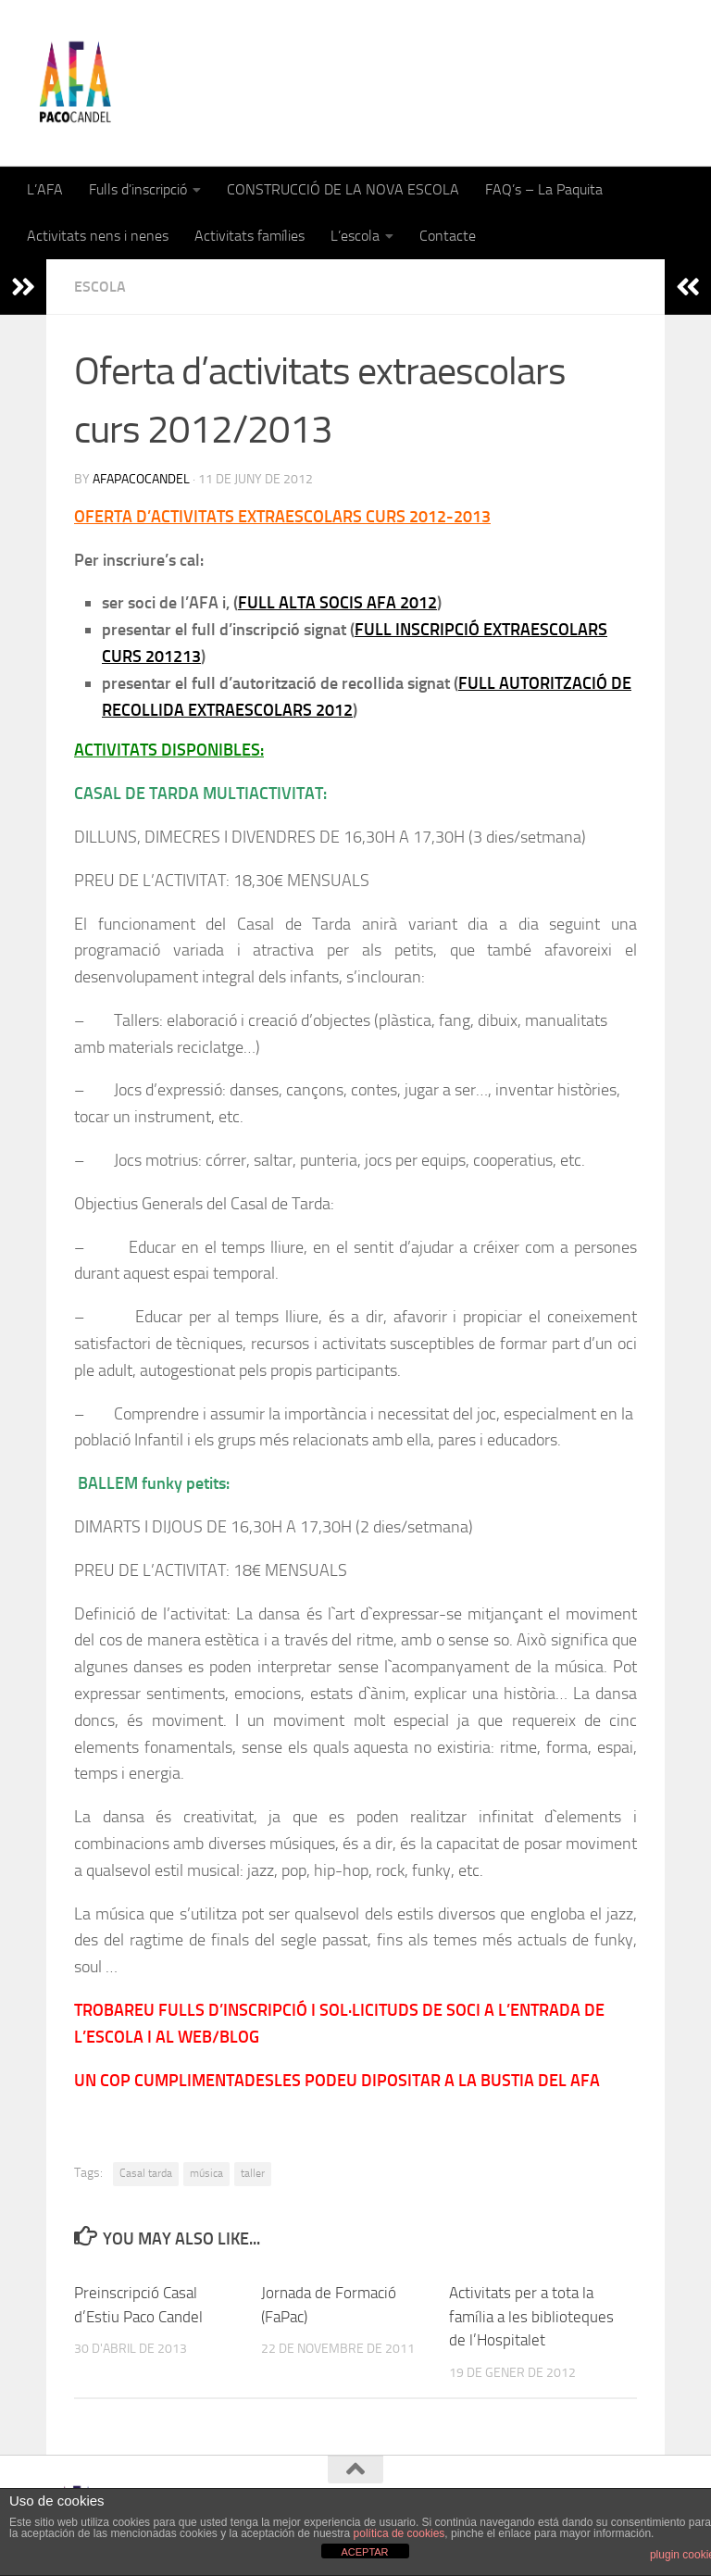 The width and height of the screenshot is (711, 2576). What do you see at coordinates (45, 189) in the screenshot?
I see `L’AFA` at bounding box center [45, 189].